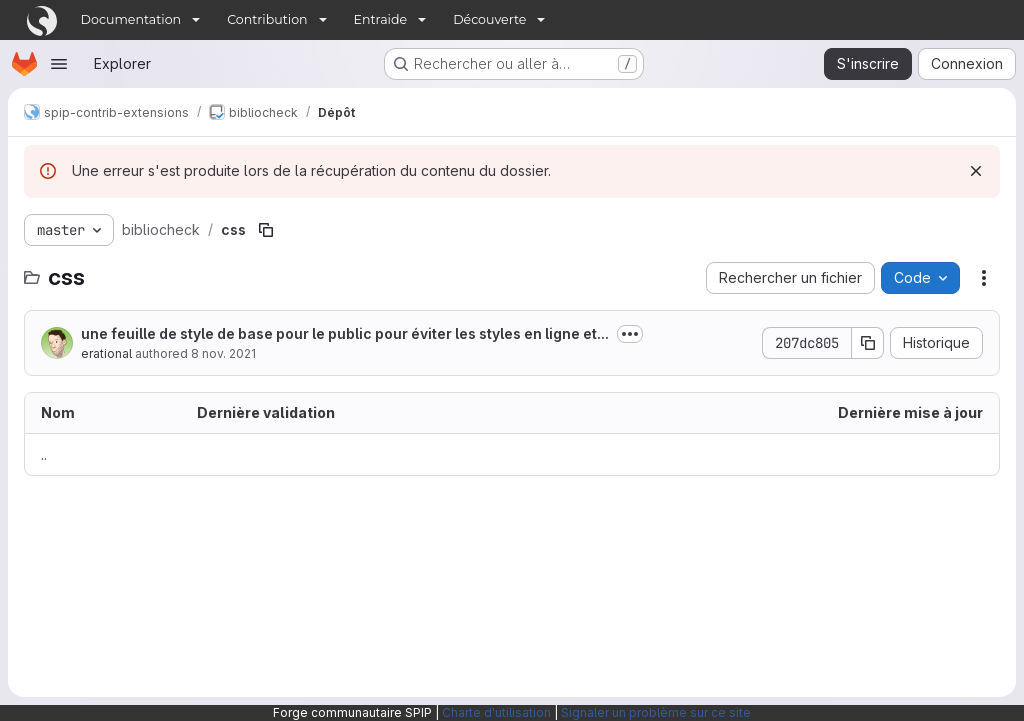  What do you see at coordinates (106, 353) in the screenshot?
I see `erational` at bounding box center [106, 353].